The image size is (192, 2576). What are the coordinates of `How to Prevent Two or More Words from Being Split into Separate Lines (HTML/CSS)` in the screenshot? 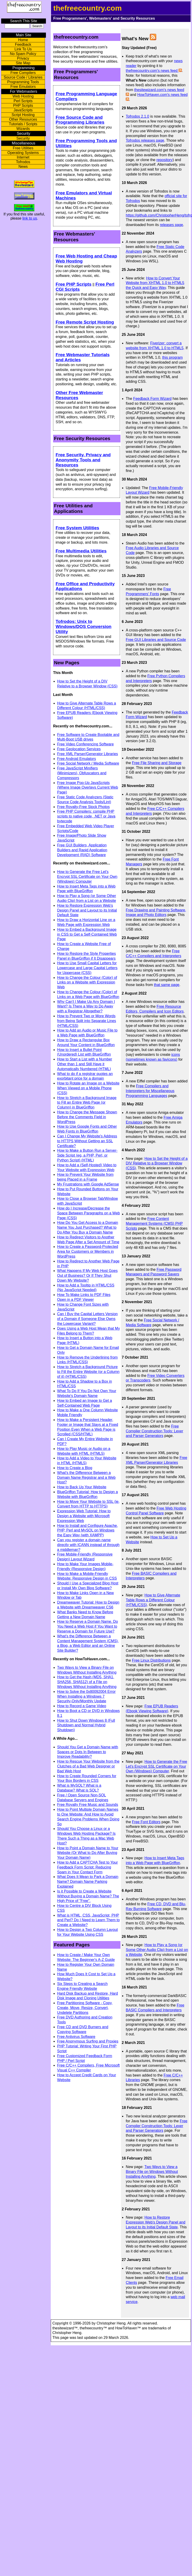 It's located at (86, 1021).